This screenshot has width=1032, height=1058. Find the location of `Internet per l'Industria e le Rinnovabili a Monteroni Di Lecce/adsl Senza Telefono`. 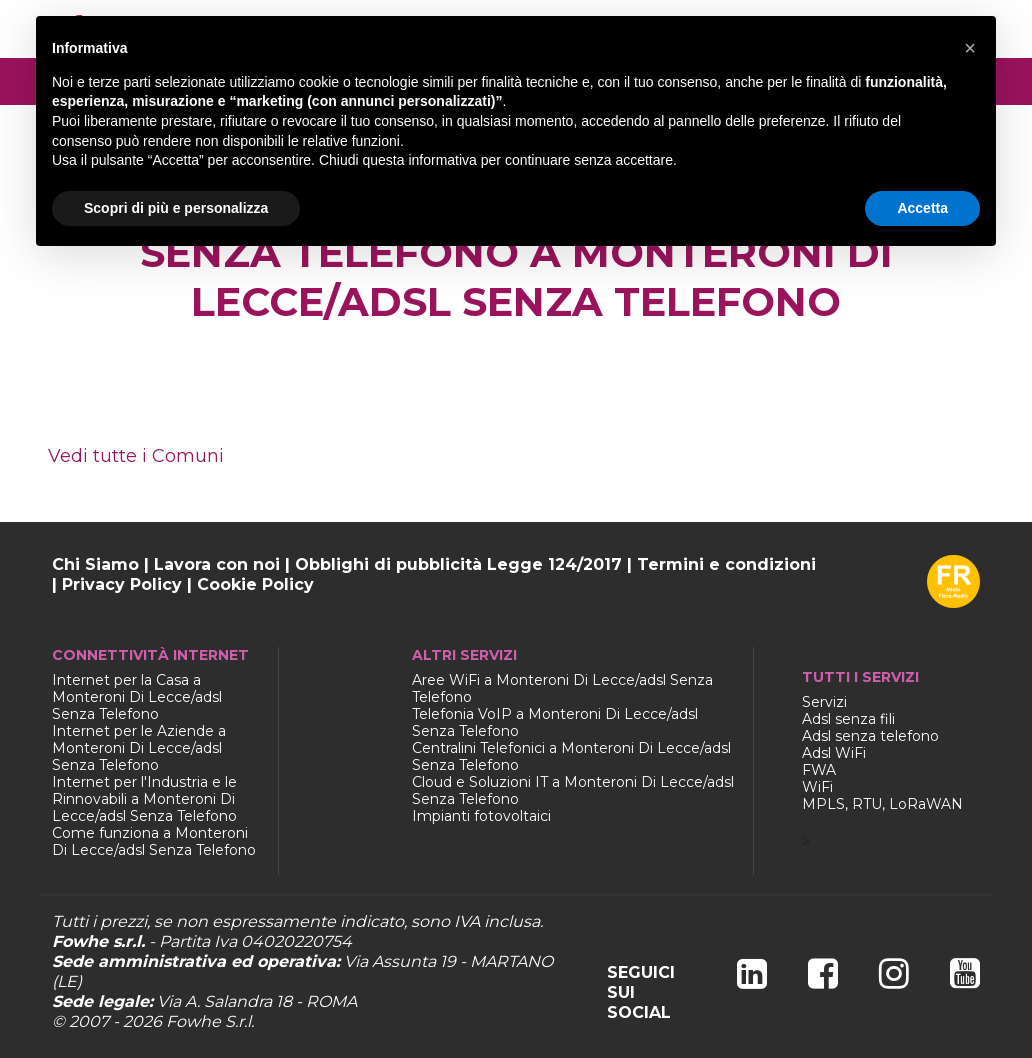

Internet per l'Industria e le Rinnovabili a Monteroni Di Lecce/adsl Senza Telefono is located at coordinates (144, 799).